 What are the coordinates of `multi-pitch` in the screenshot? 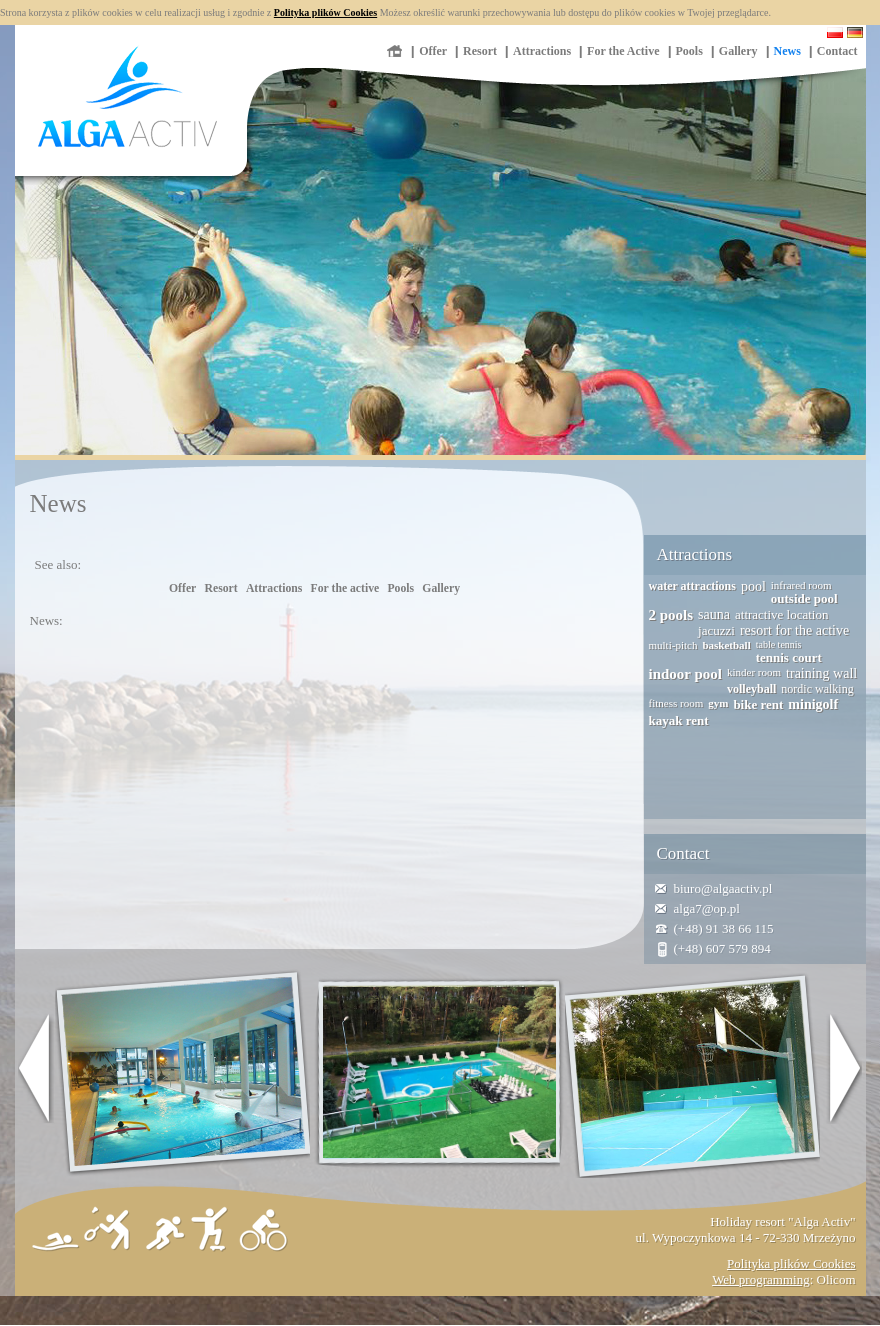 It's located at (673, 645).